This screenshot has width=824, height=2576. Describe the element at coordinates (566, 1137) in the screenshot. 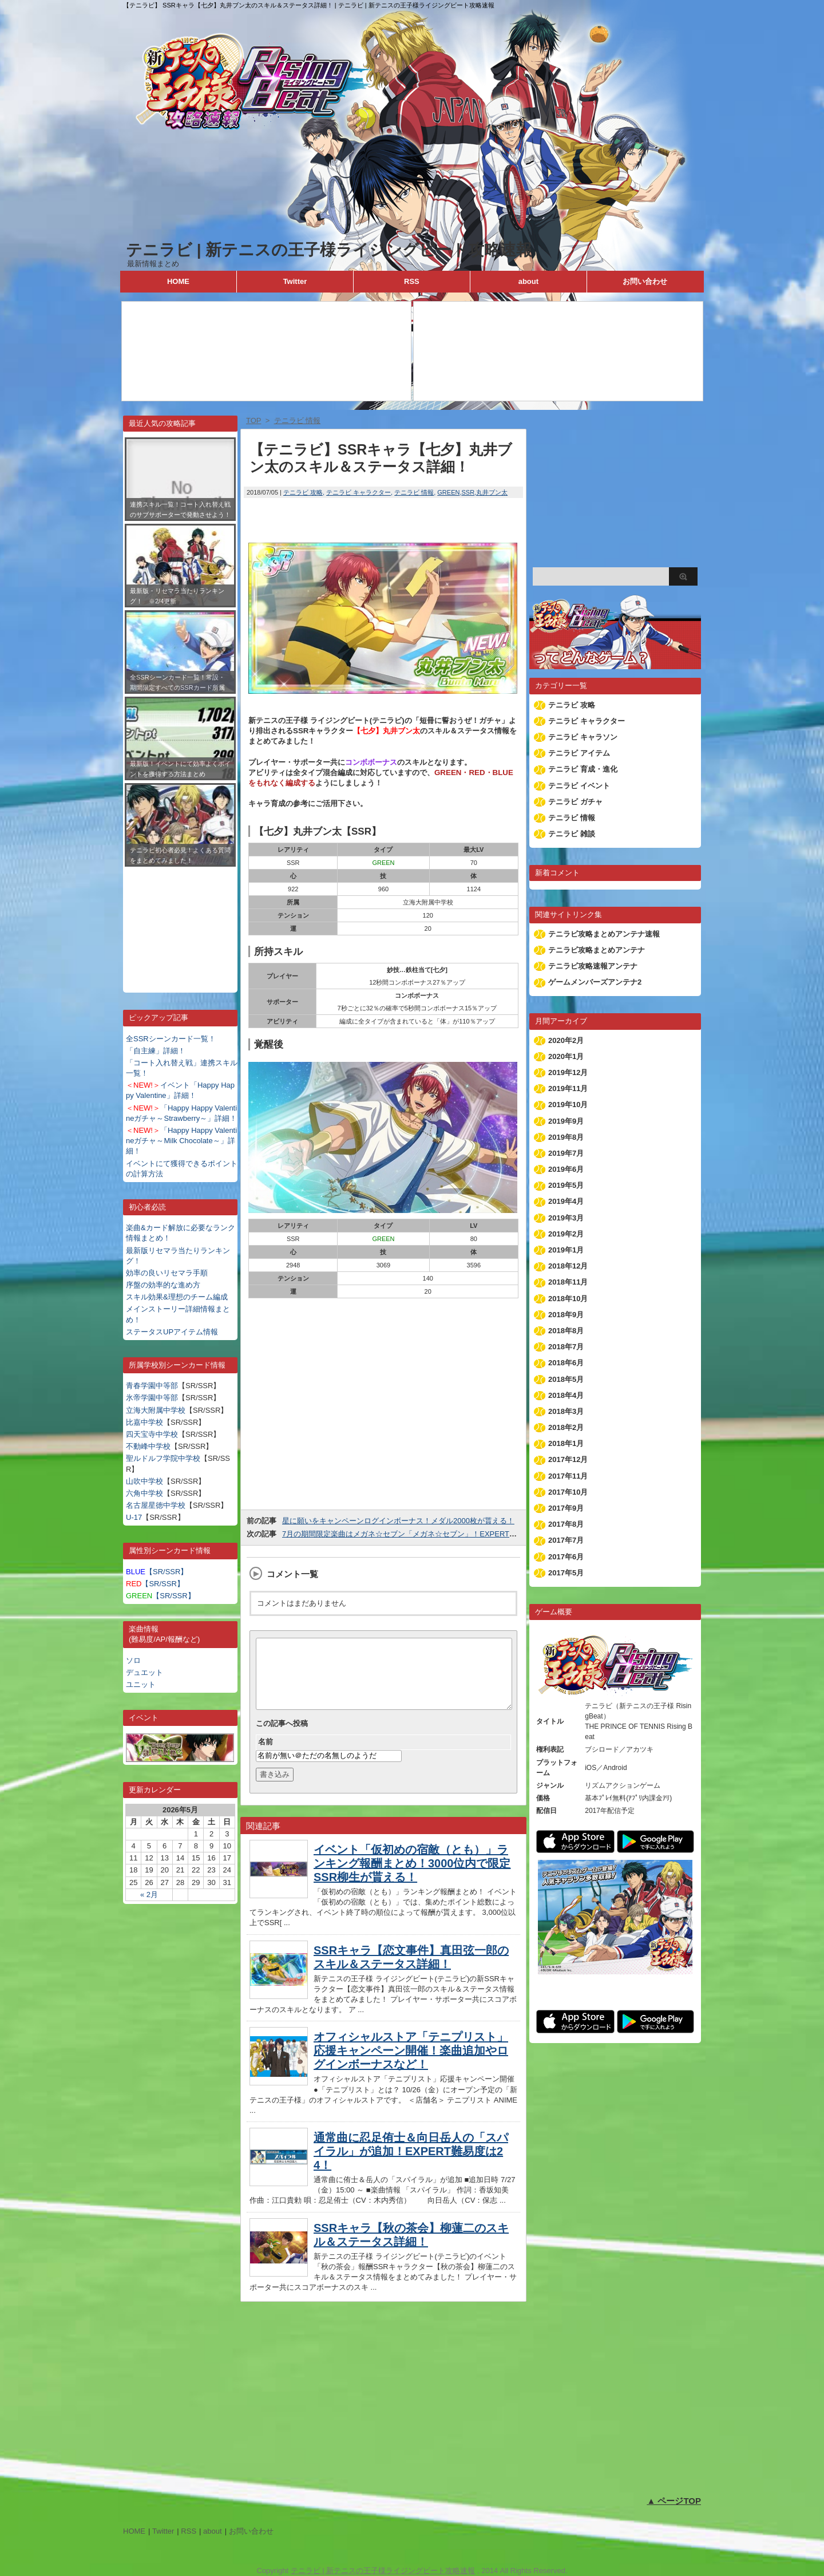

I see `2019年8月` at that location.